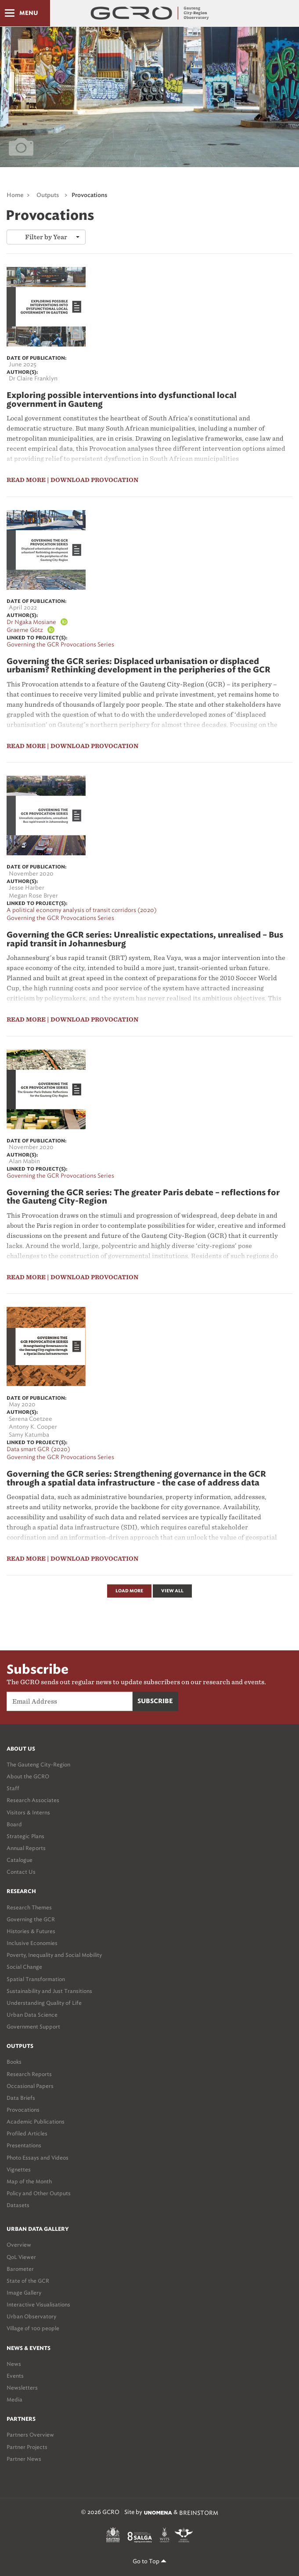 The width and height of the screenshot is (299, 2576). Describe the element at coordinates (32, 2014) in the screenshot. I see `Urban Data Science` at that location.